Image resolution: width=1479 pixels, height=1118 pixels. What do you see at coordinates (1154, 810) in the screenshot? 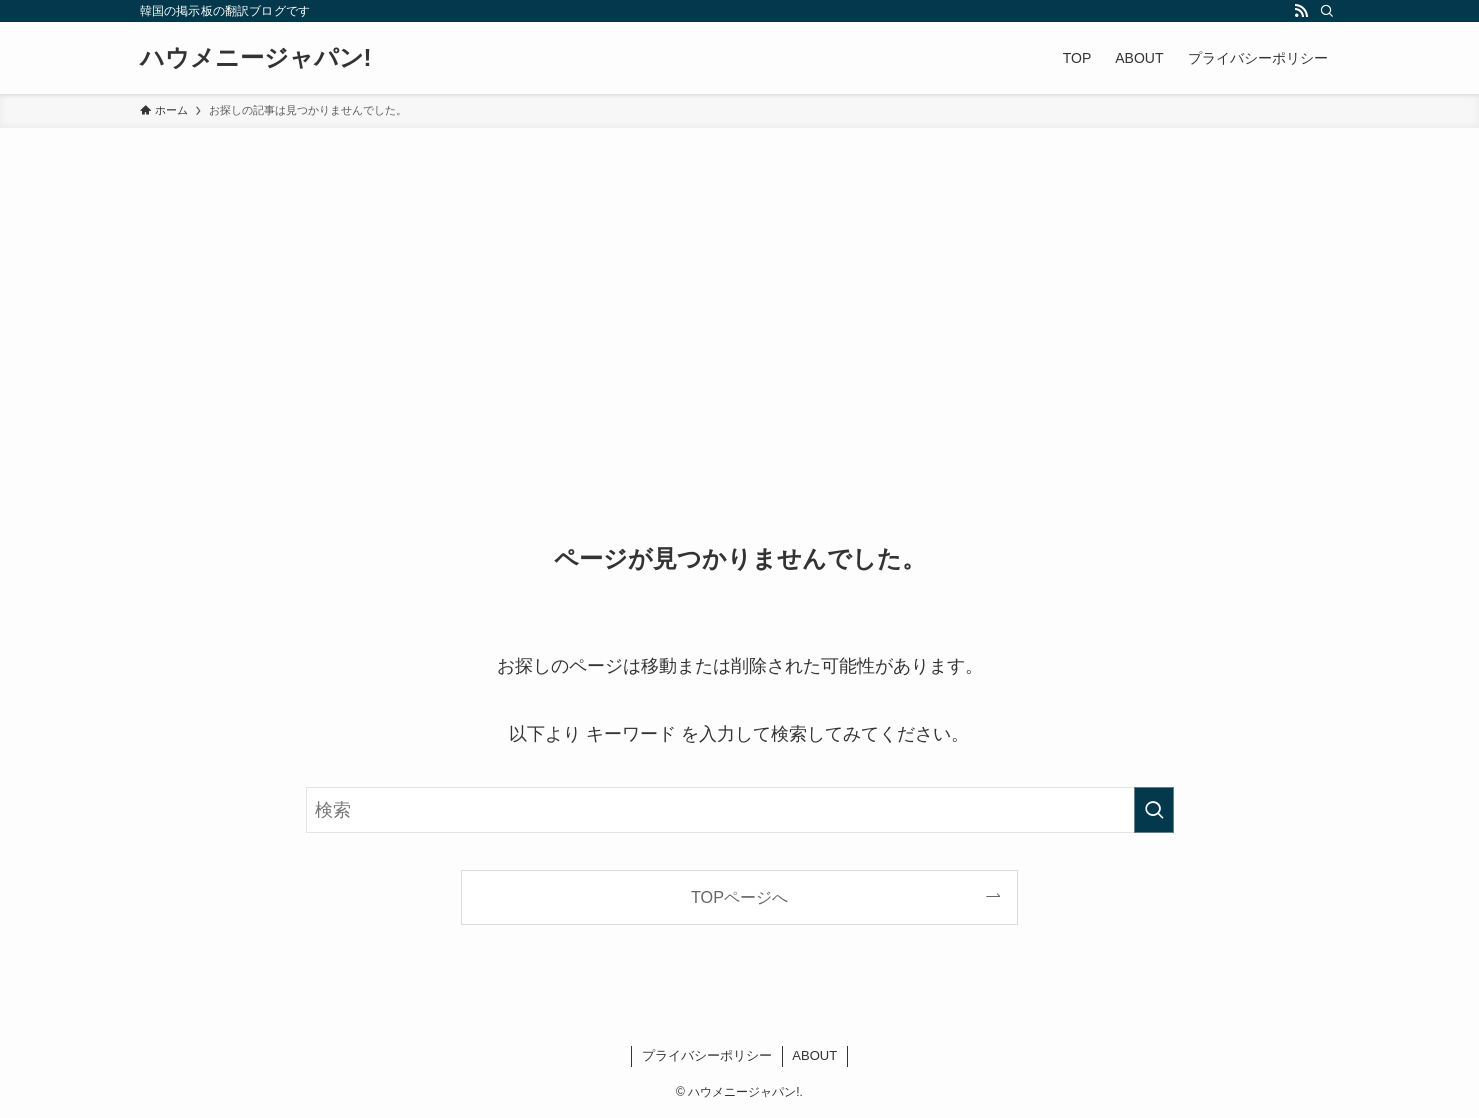
I see `[検索を実行する]` at bounding box center [1154, 810].